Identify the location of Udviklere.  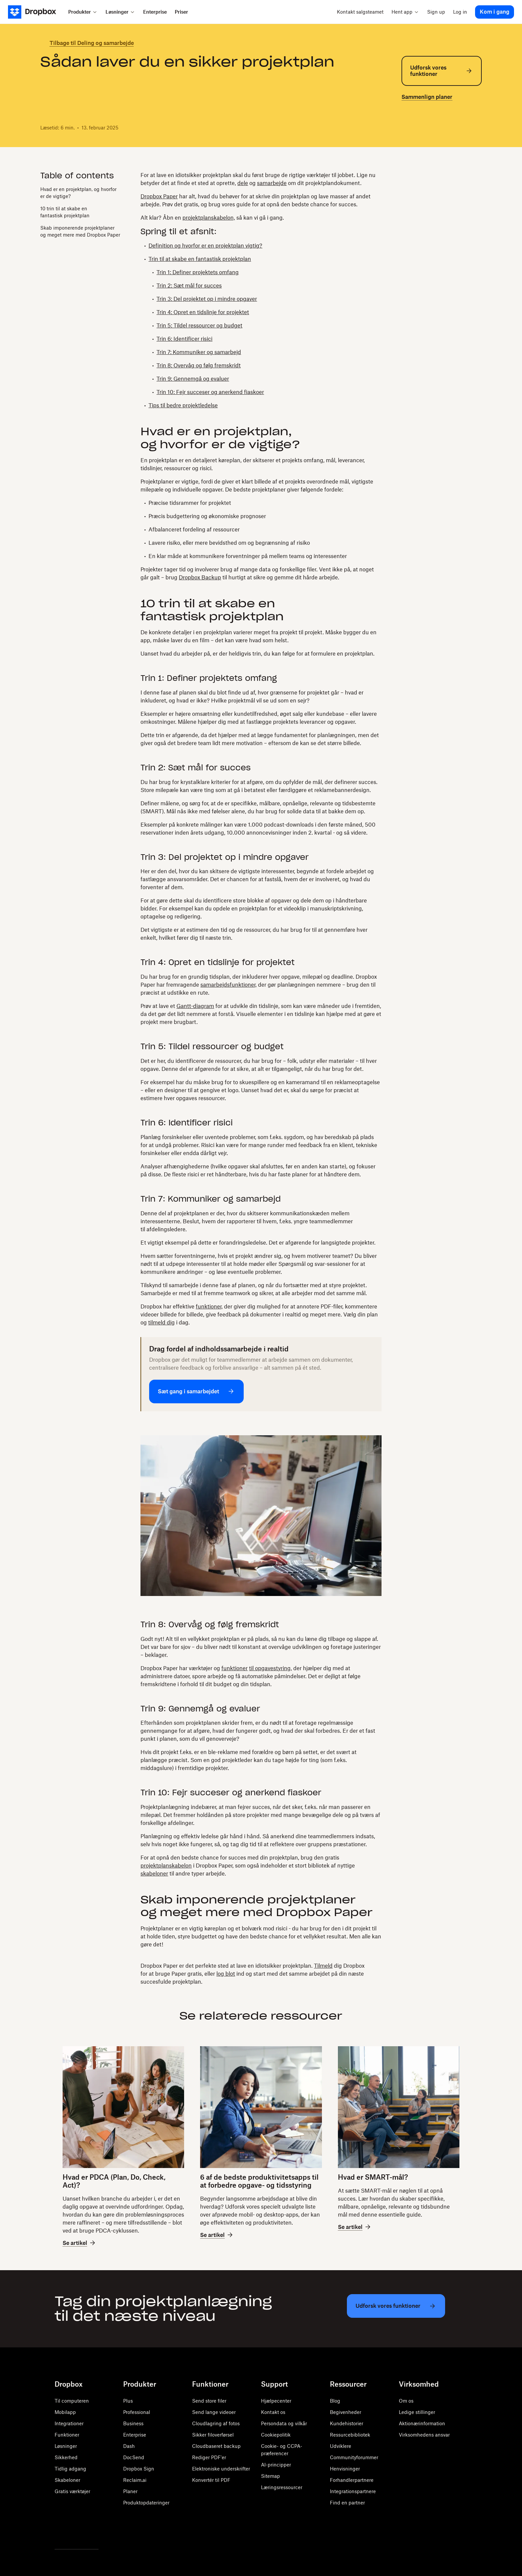
(340, 2446).